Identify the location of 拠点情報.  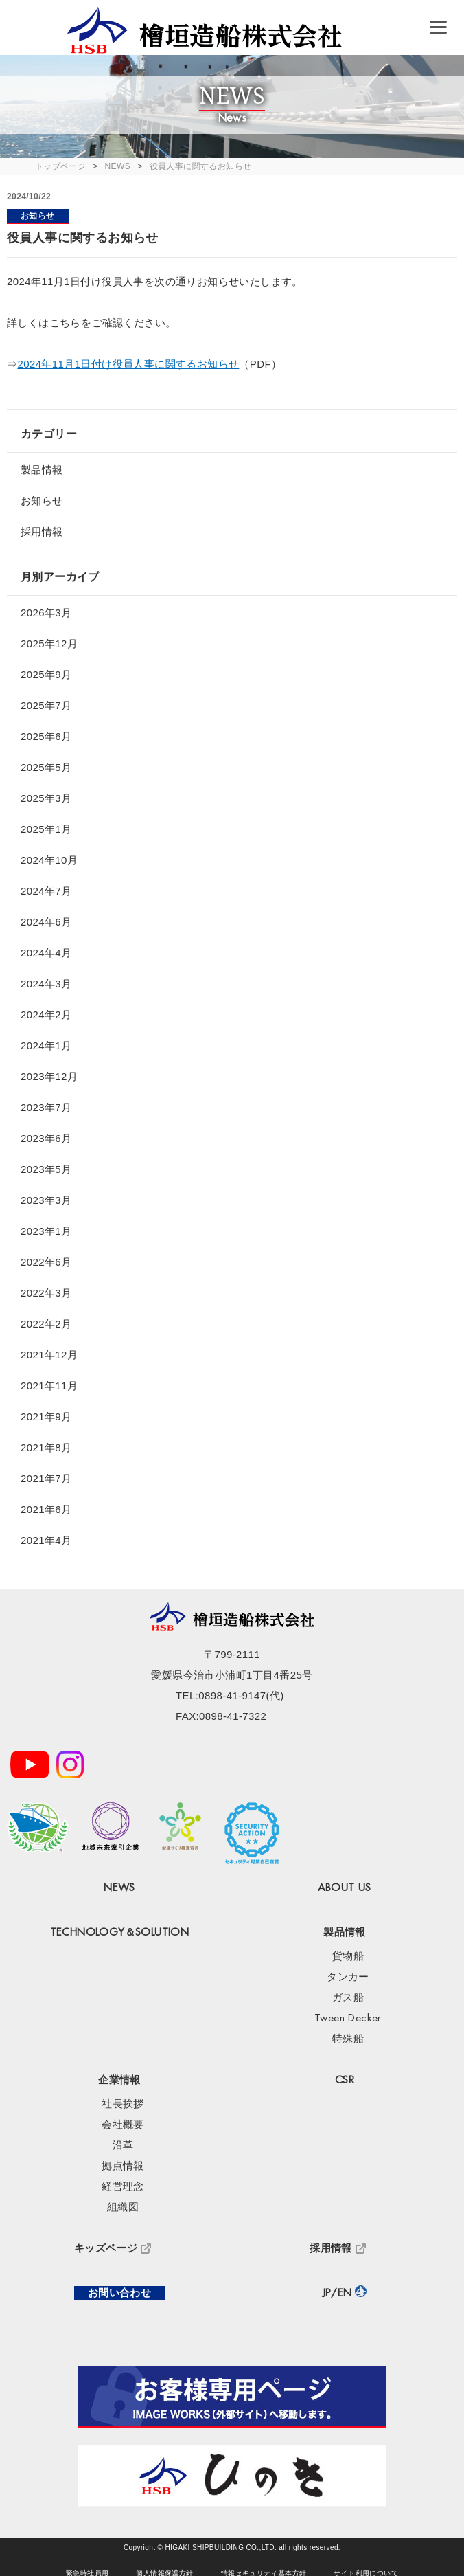
(123, 2166).